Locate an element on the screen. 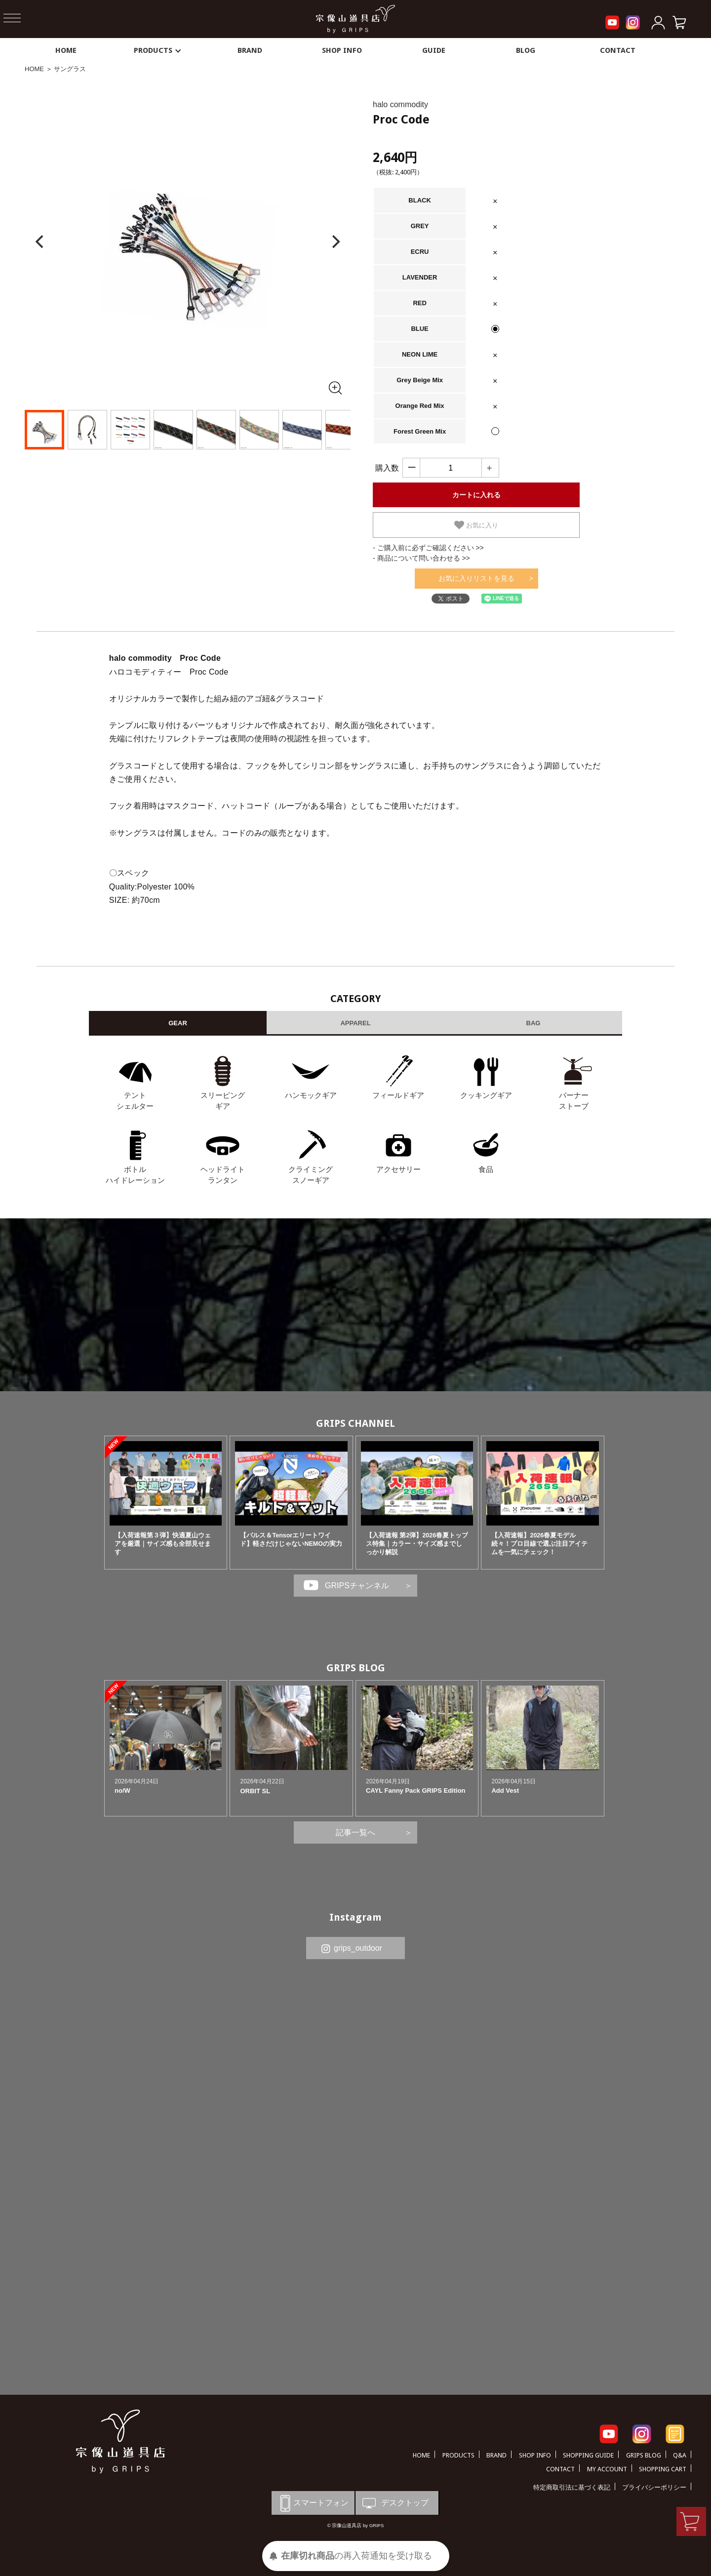 The width and height of the screenshot is (711, 2576). デスクトップ is located at coordinates (394, 2503).